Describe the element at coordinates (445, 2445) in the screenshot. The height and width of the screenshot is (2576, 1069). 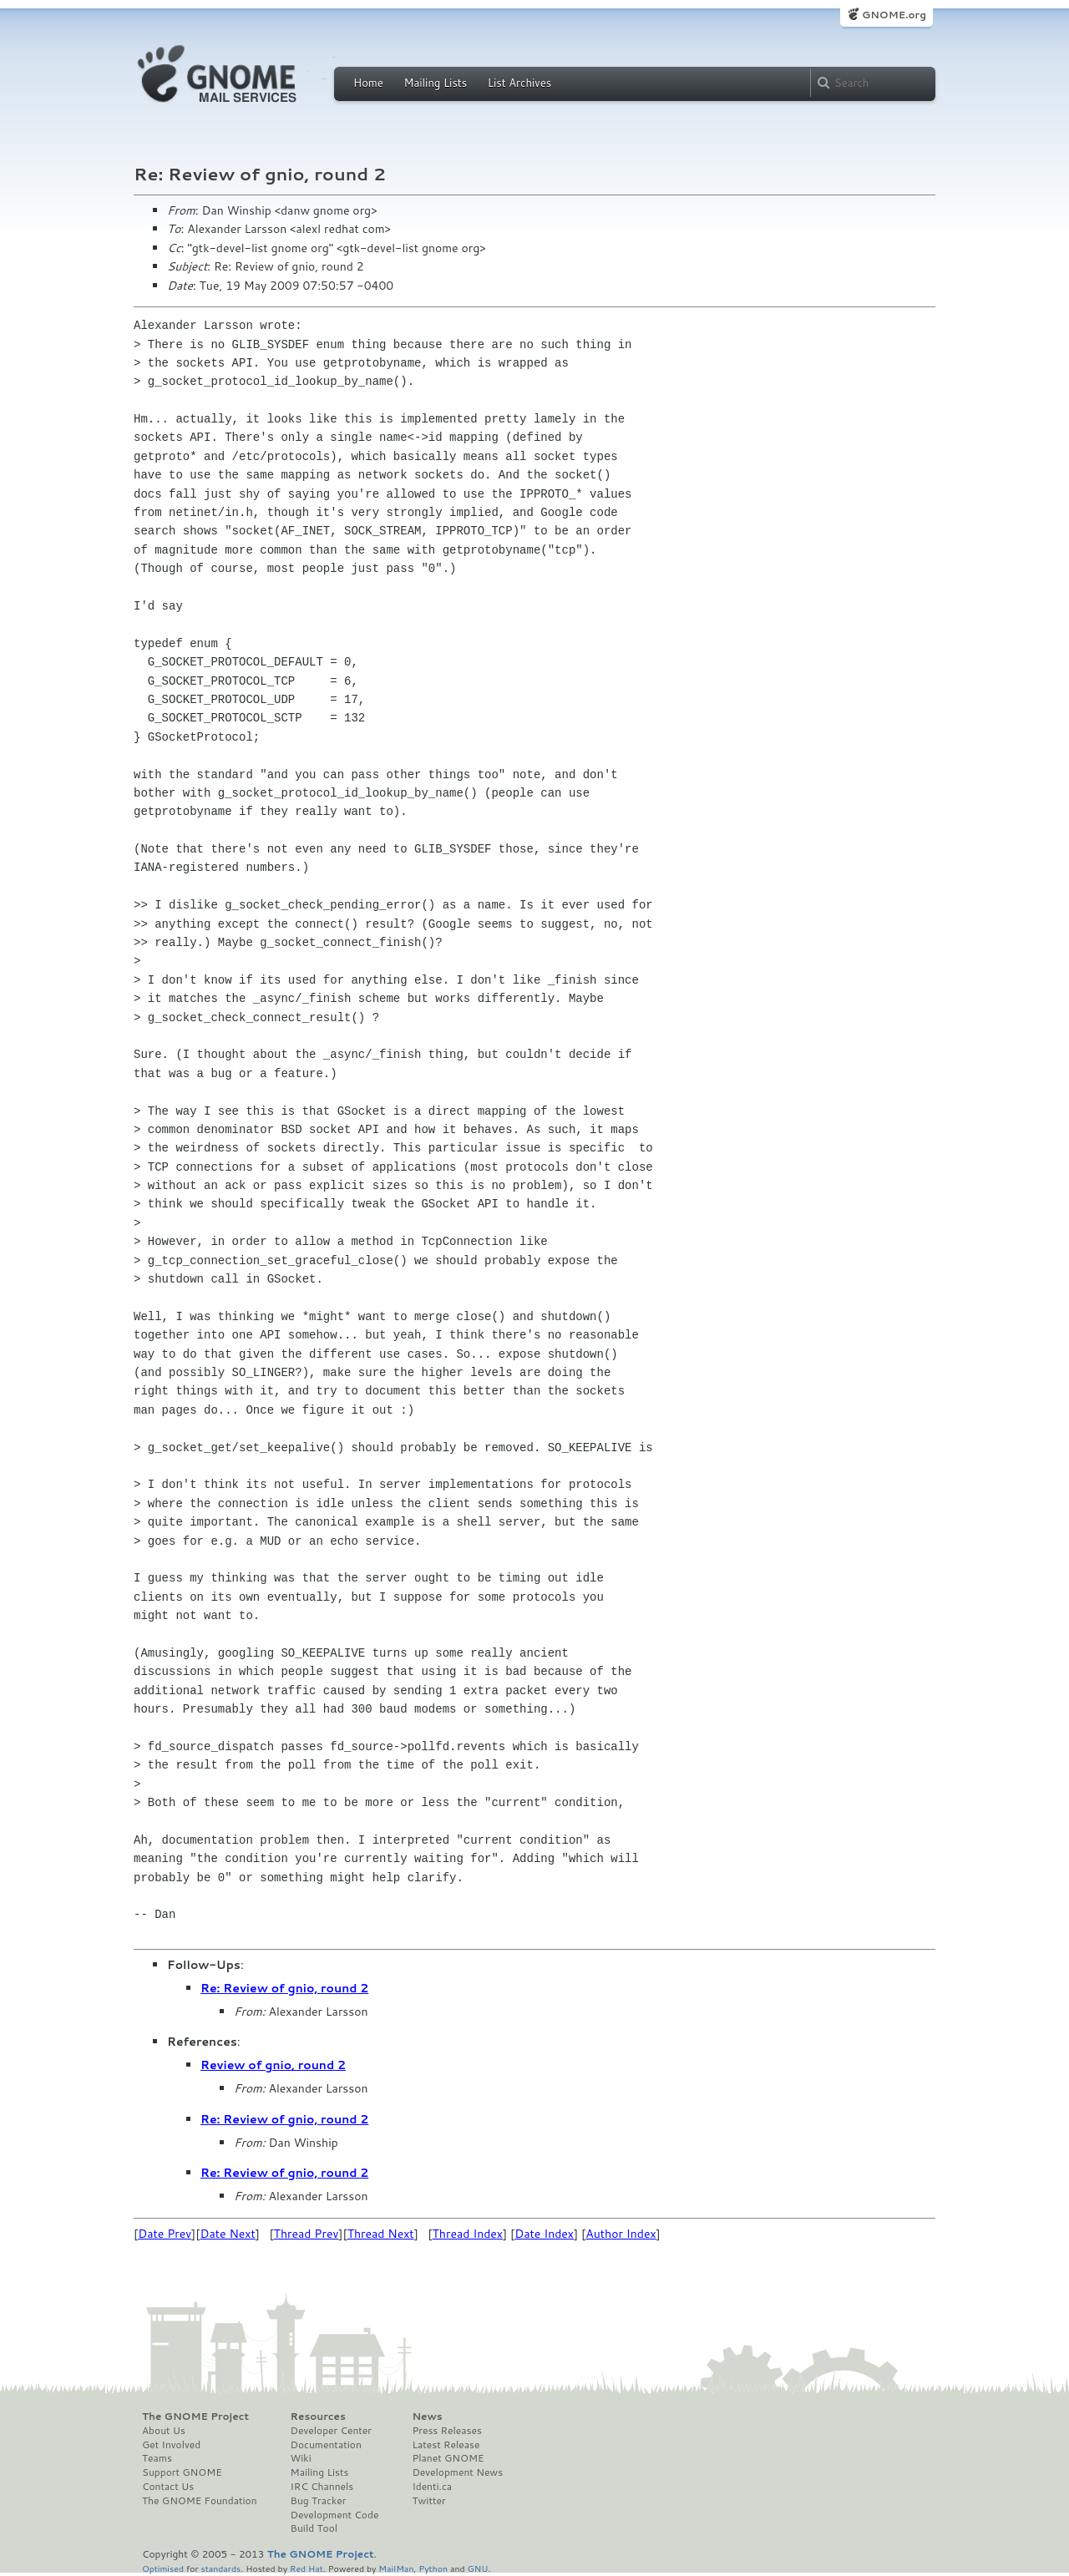
I see `Latest Release` at that location.